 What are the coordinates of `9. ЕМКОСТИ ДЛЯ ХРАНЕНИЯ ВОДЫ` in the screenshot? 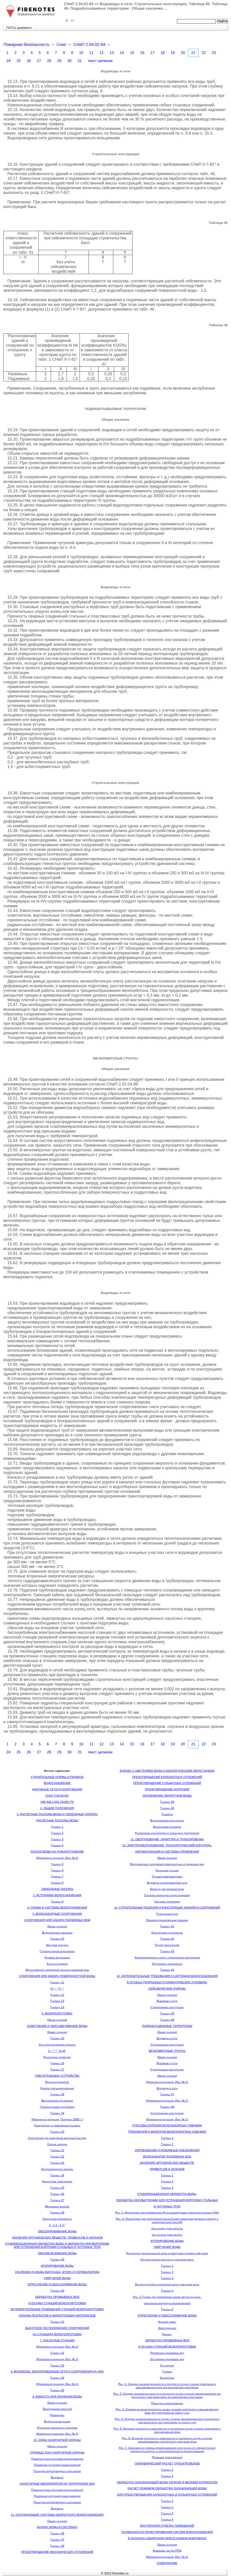 It's located at (57, 2396).